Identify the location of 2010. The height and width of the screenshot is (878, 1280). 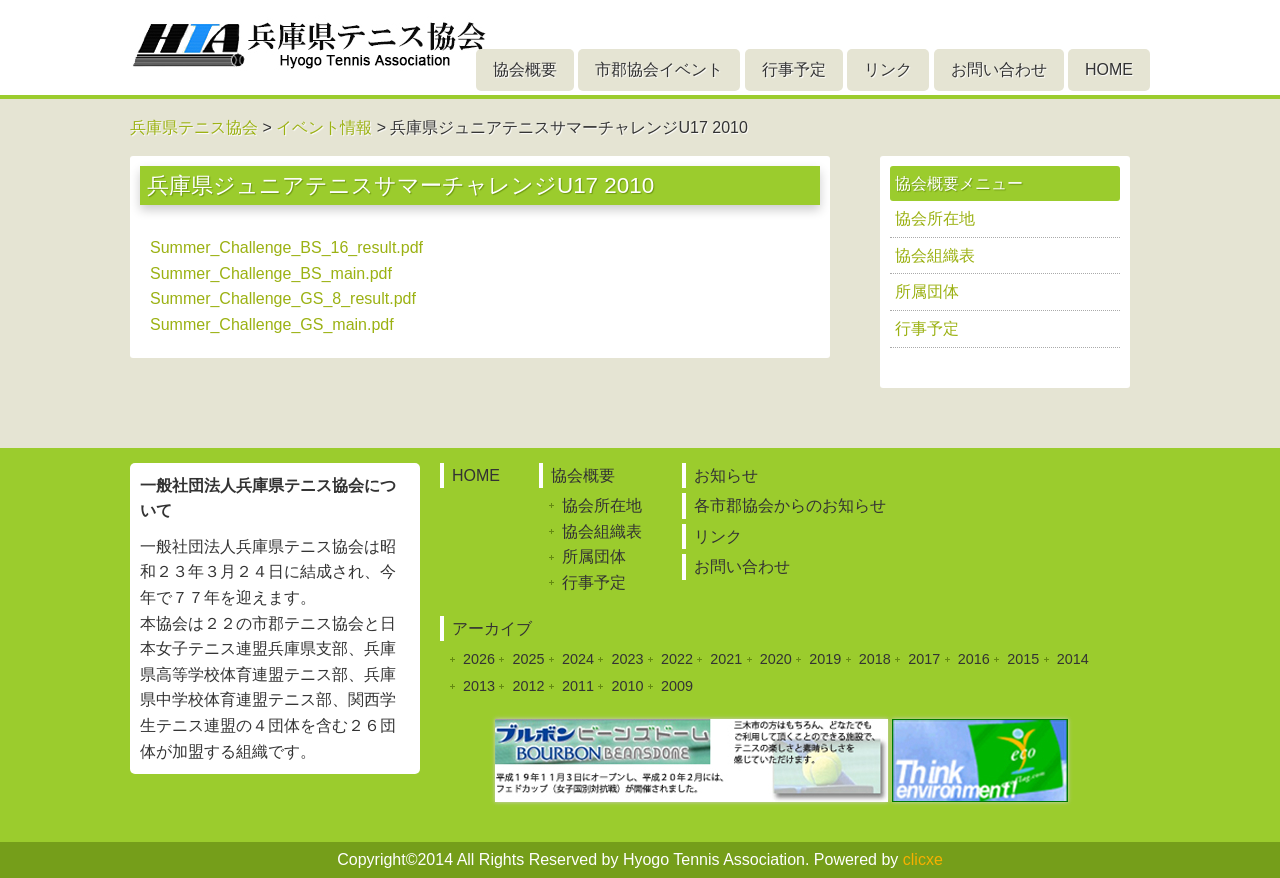
(627, 686).